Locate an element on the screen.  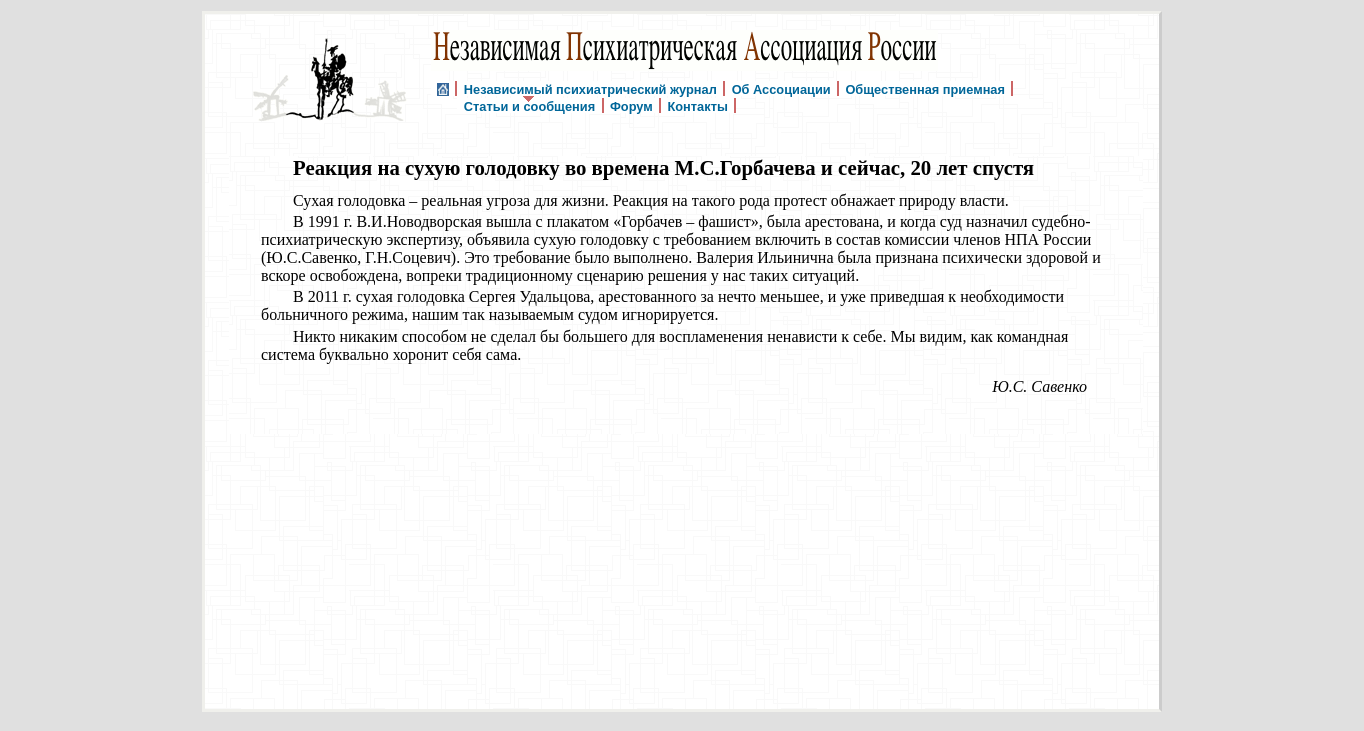
Статьи и сообщения is located at coordinates (529, 105).